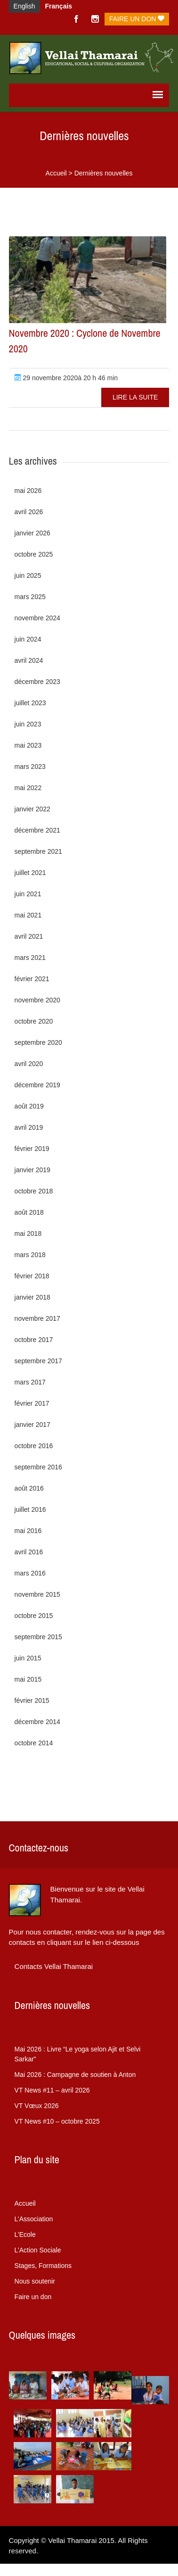  I want to click on janvier 2019, so click(32, 1170).